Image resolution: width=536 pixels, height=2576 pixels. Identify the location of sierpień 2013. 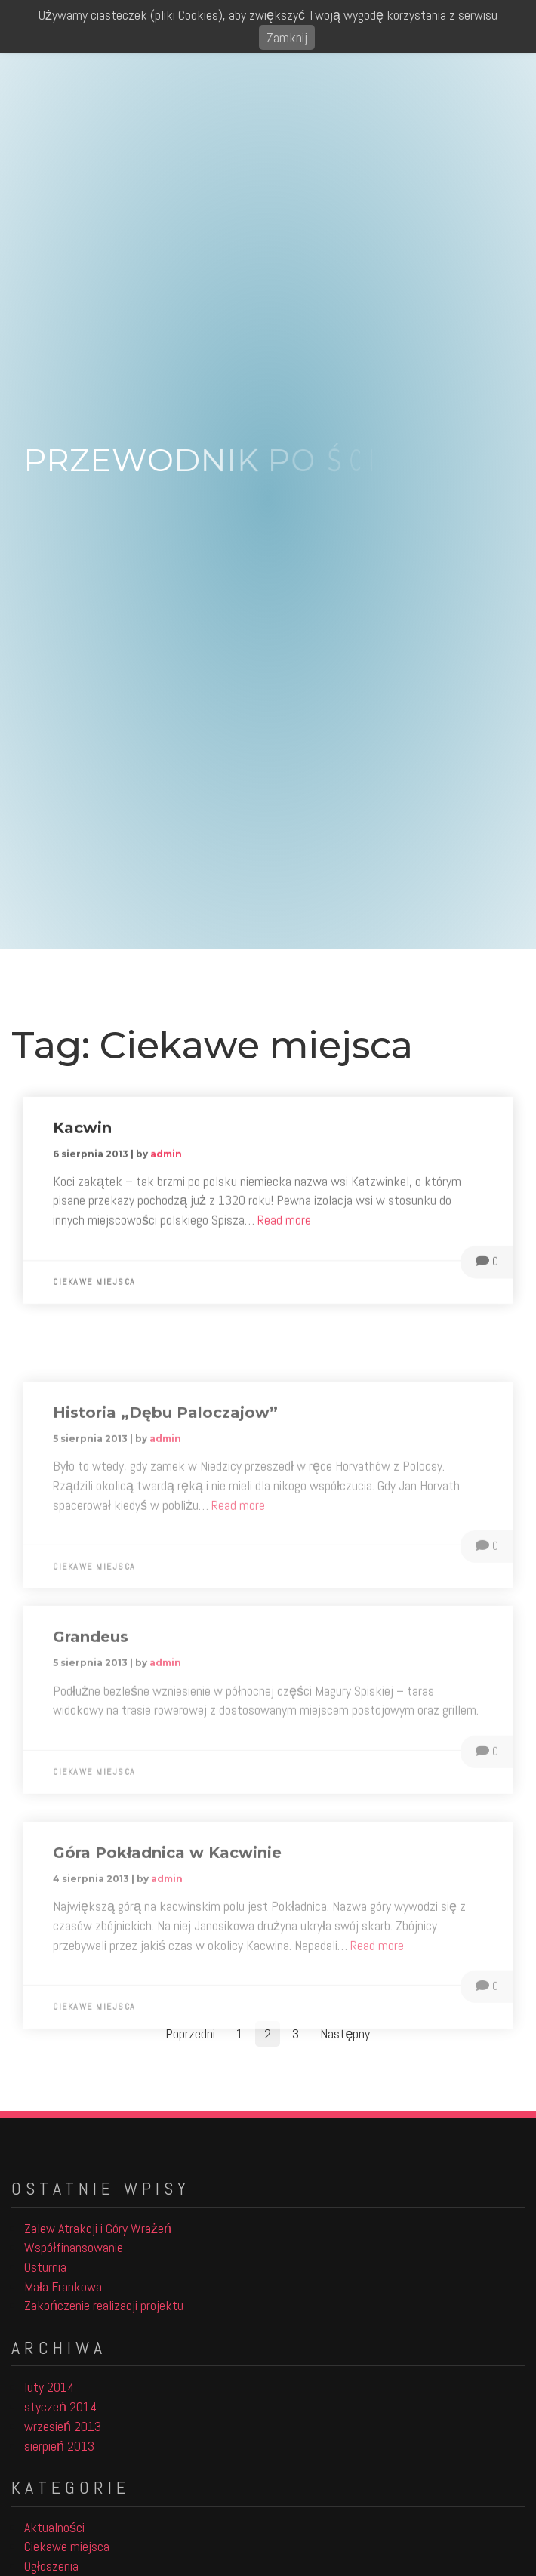
(59, 2445).